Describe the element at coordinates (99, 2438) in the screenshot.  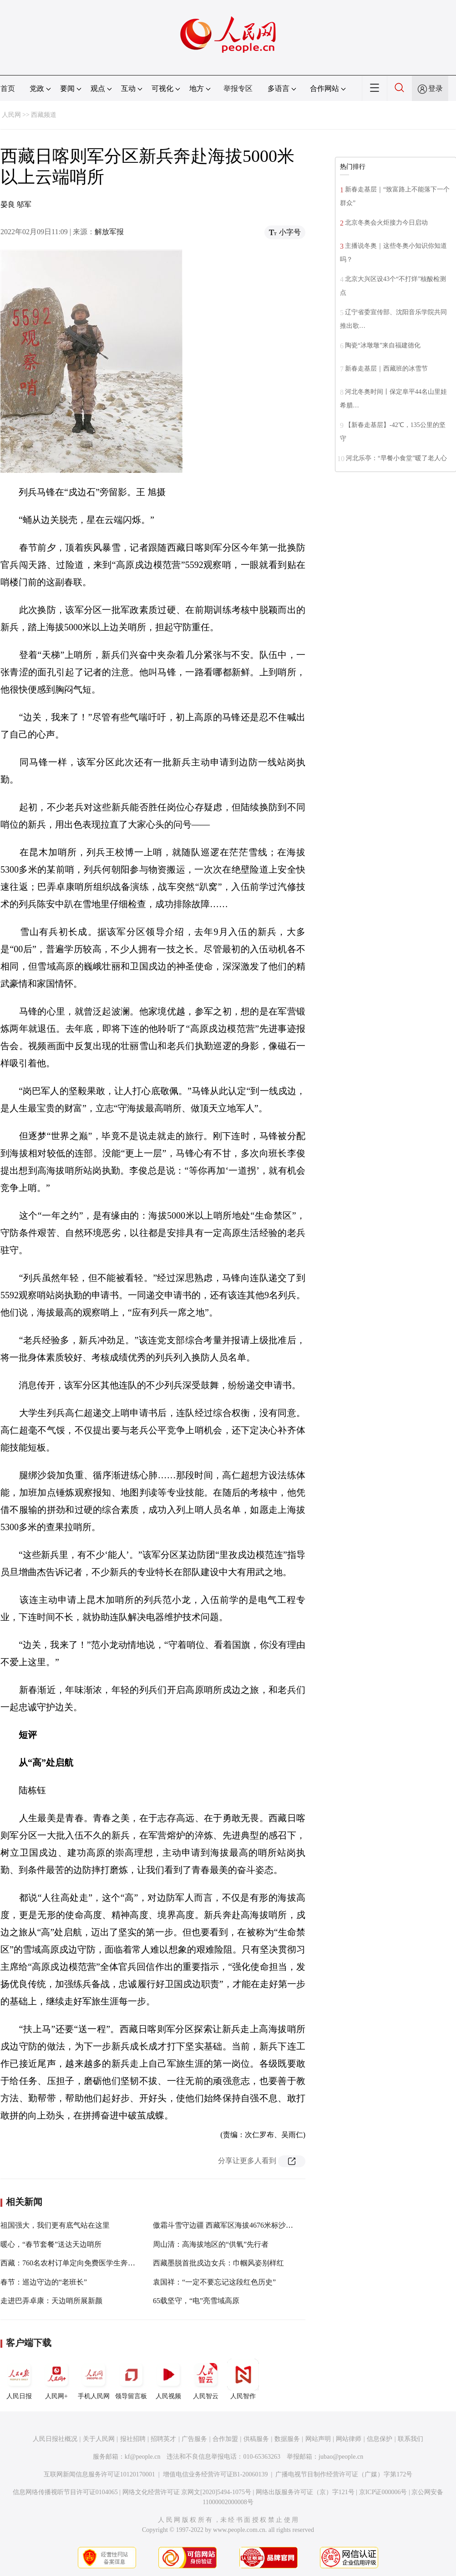
I see `关于人民网` at that location.